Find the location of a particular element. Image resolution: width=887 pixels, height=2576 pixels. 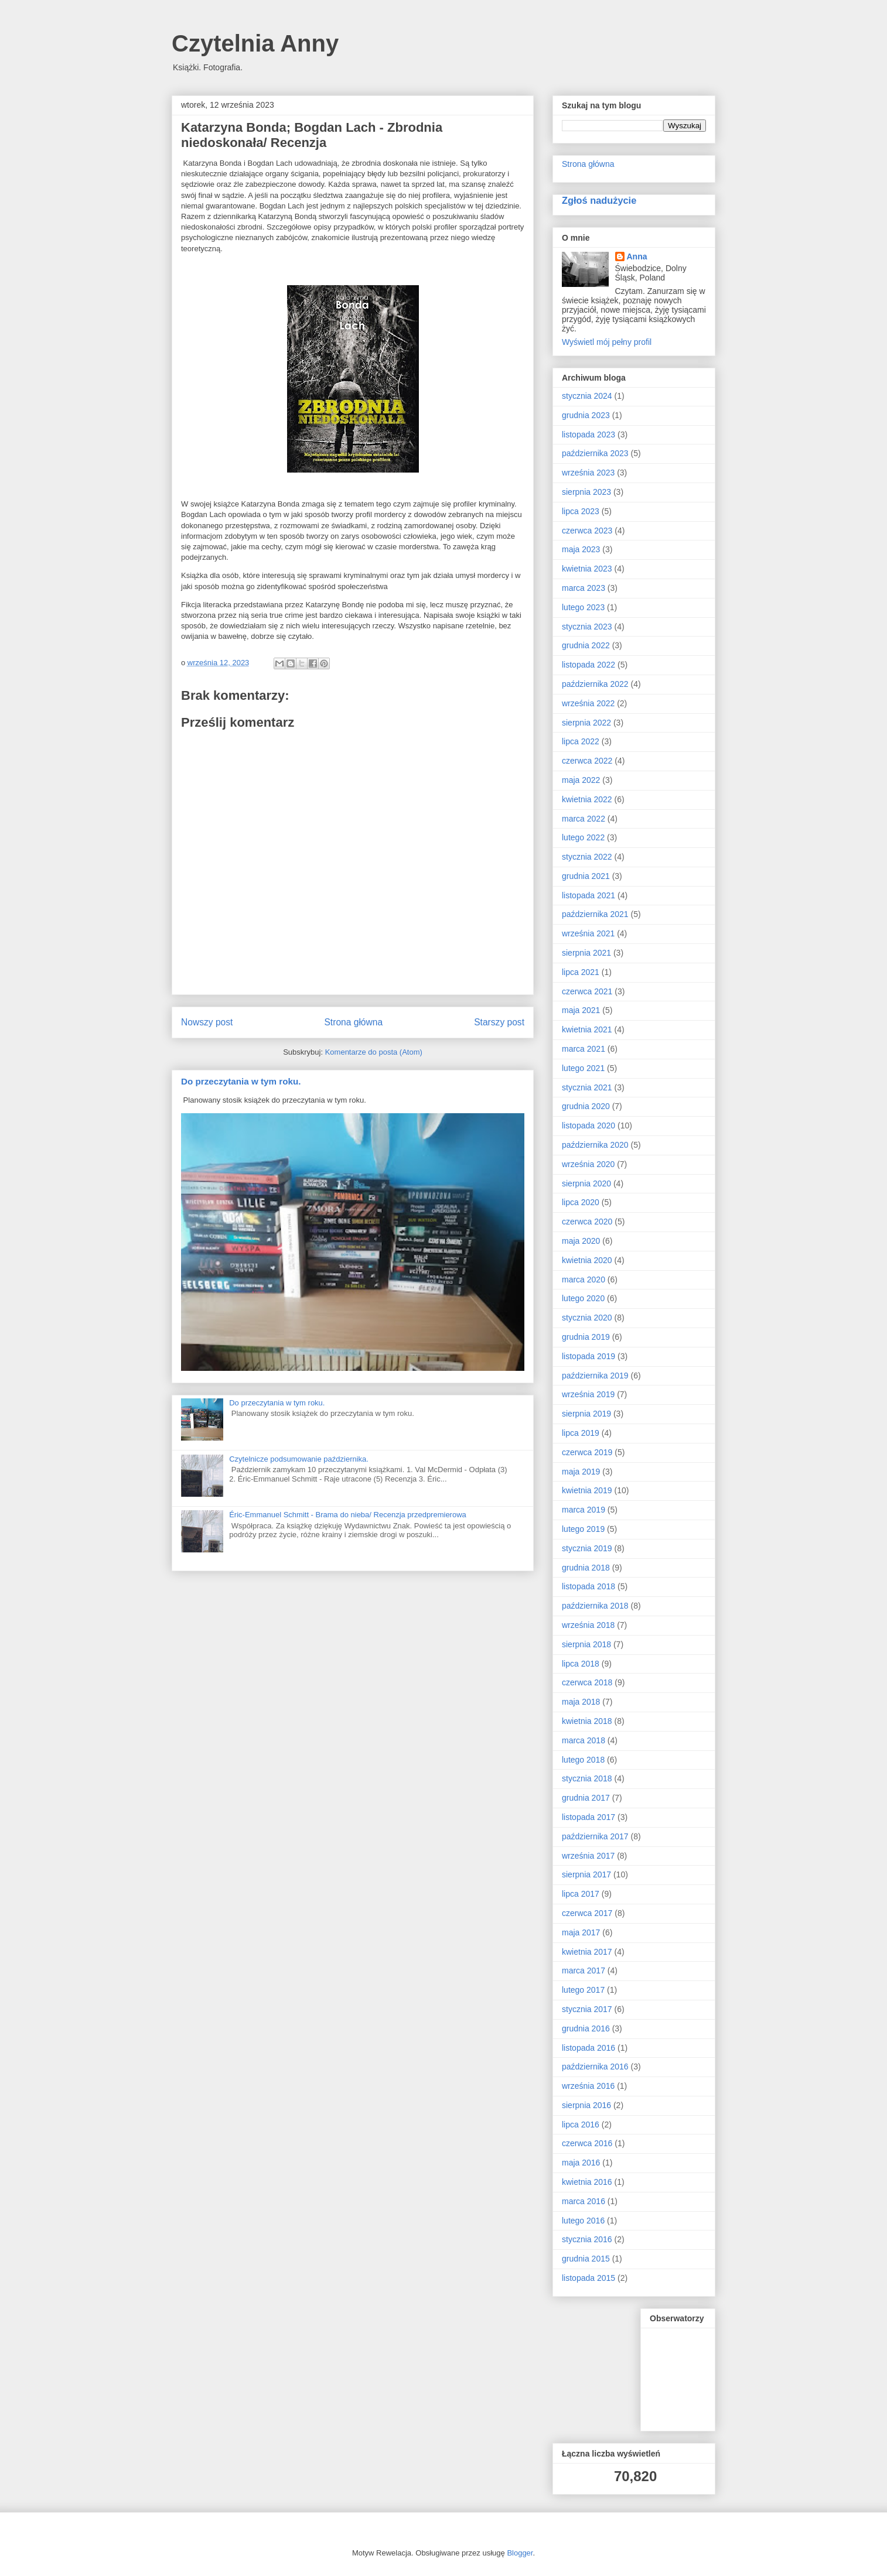

czerwca 2023 is located at coordinates (587, 530).